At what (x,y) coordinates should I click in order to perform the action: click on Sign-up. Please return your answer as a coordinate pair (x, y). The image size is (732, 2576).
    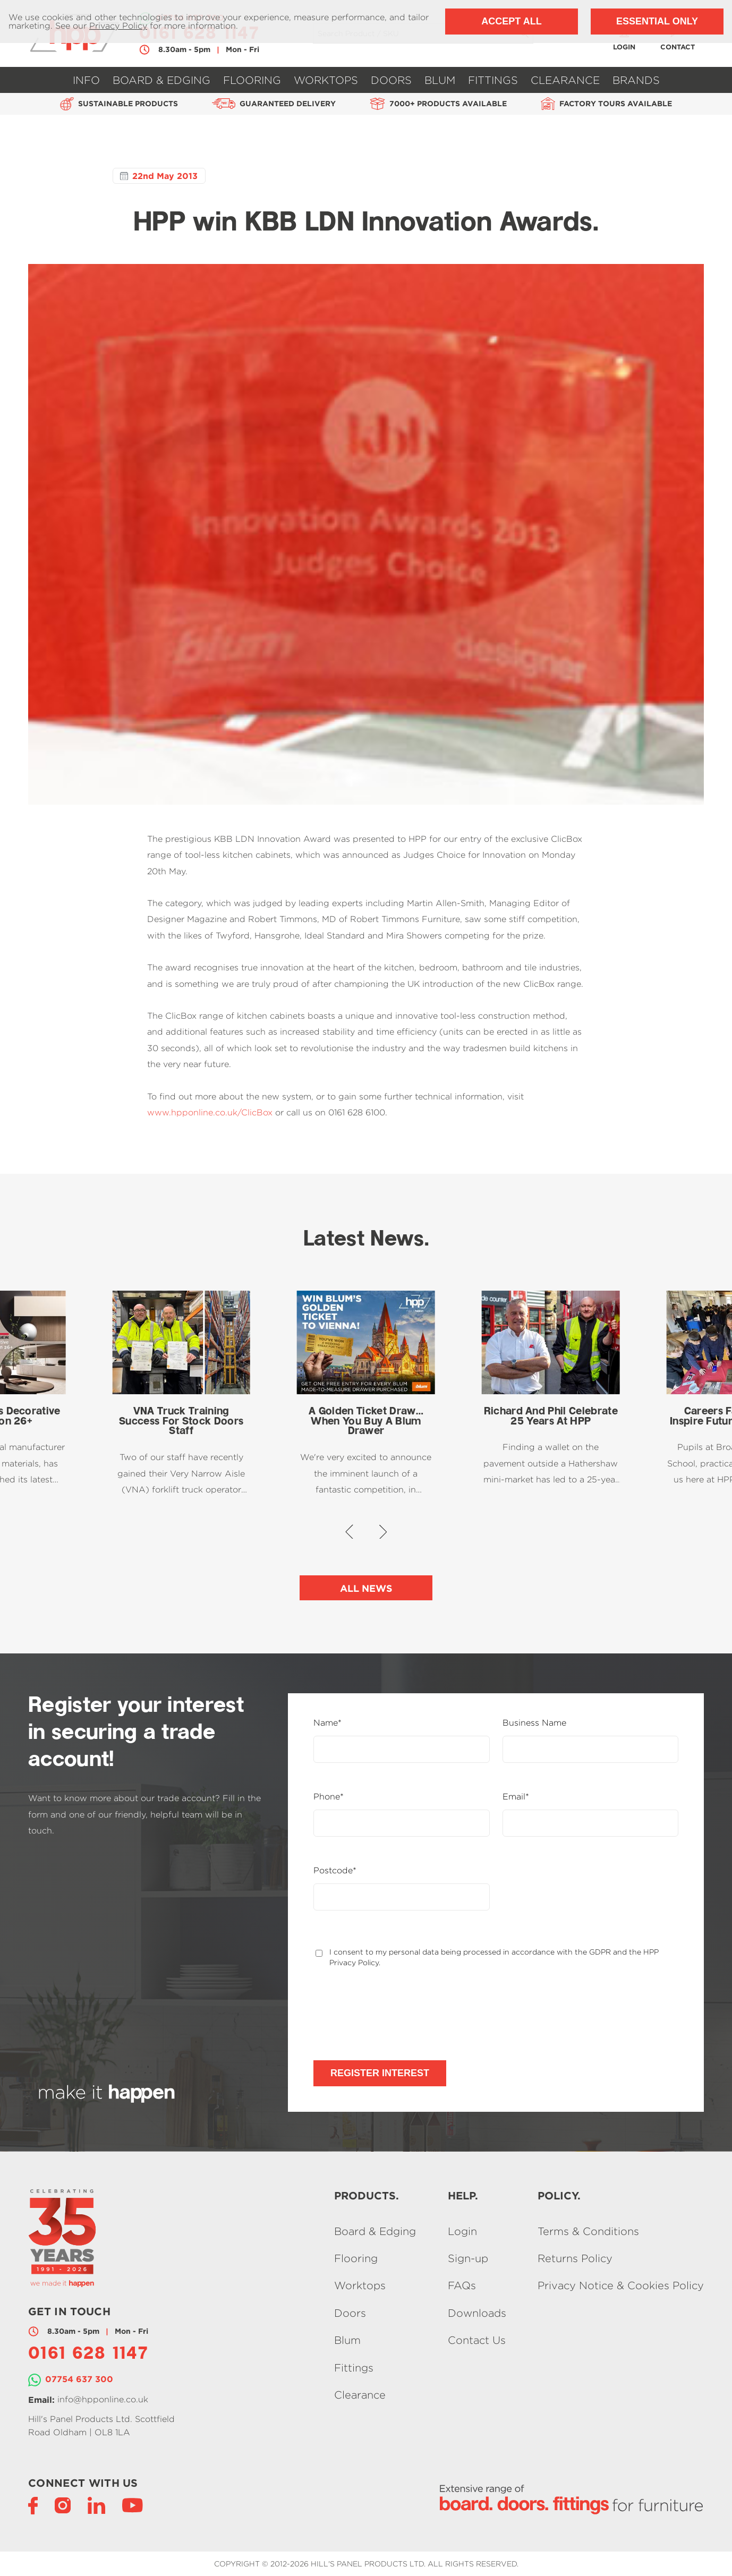
    Looking at the image, I should click on (468, 2258).